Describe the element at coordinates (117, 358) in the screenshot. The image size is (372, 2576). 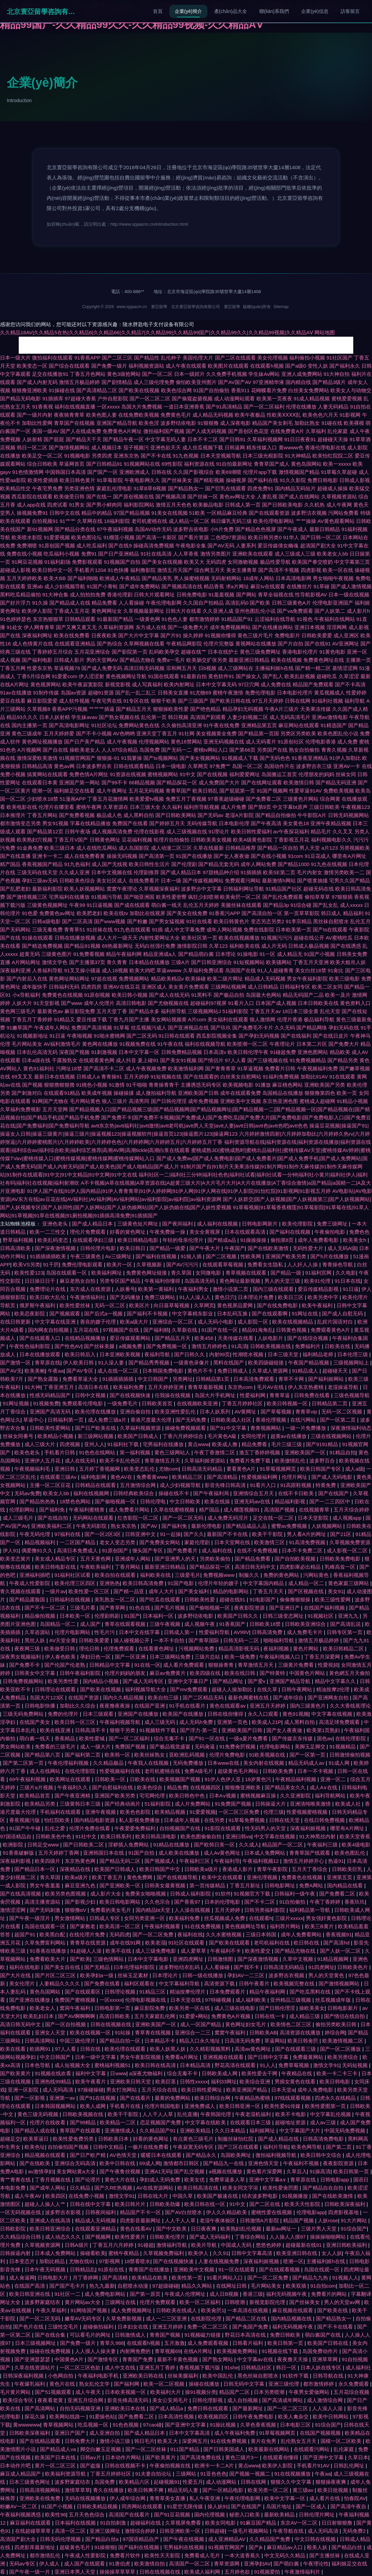
I see `国产二区三区` at that location.